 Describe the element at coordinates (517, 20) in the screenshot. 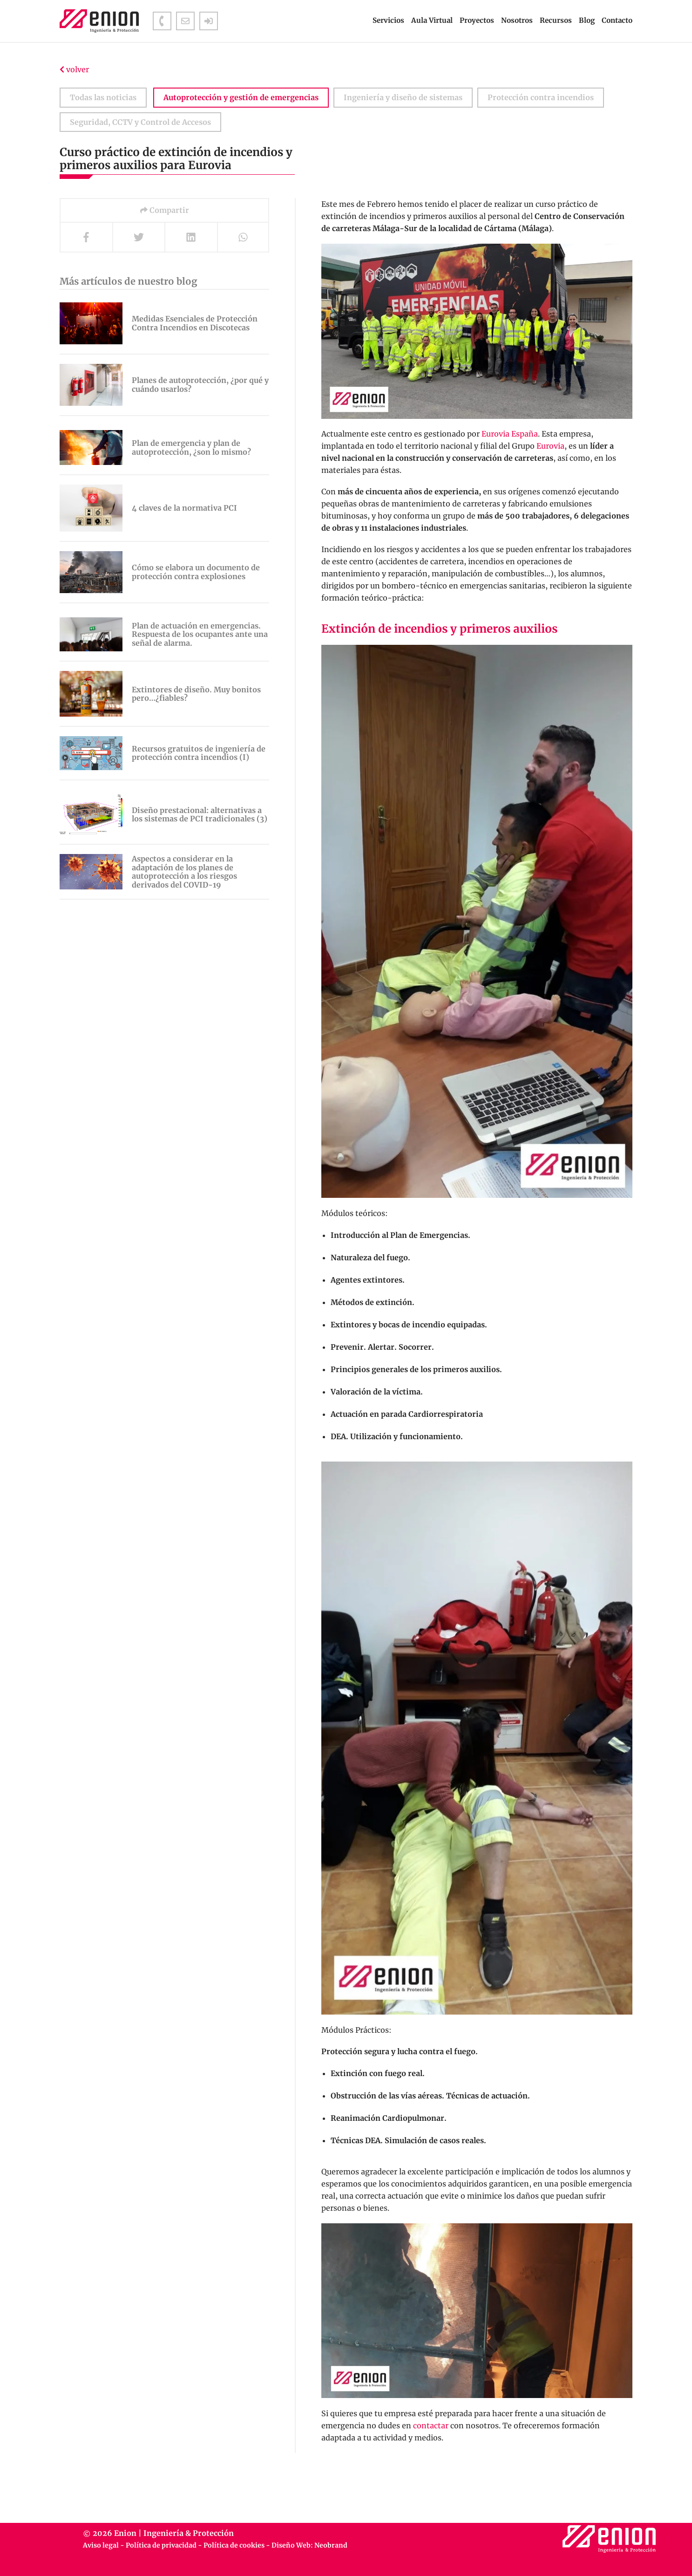

I see `Nosotros` at that location.